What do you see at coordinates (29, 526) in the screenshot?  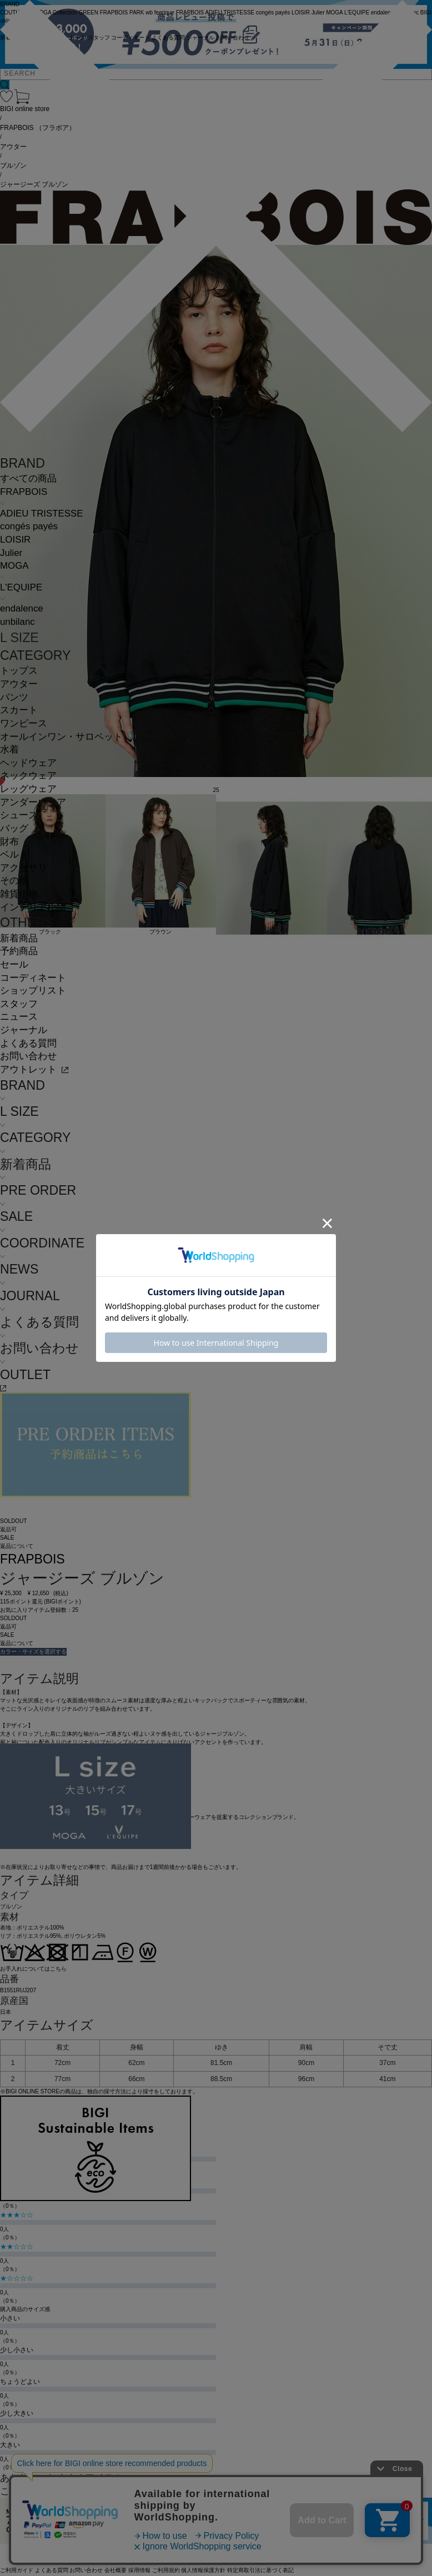 I see `congés payés` at bounding box center [29, 526].